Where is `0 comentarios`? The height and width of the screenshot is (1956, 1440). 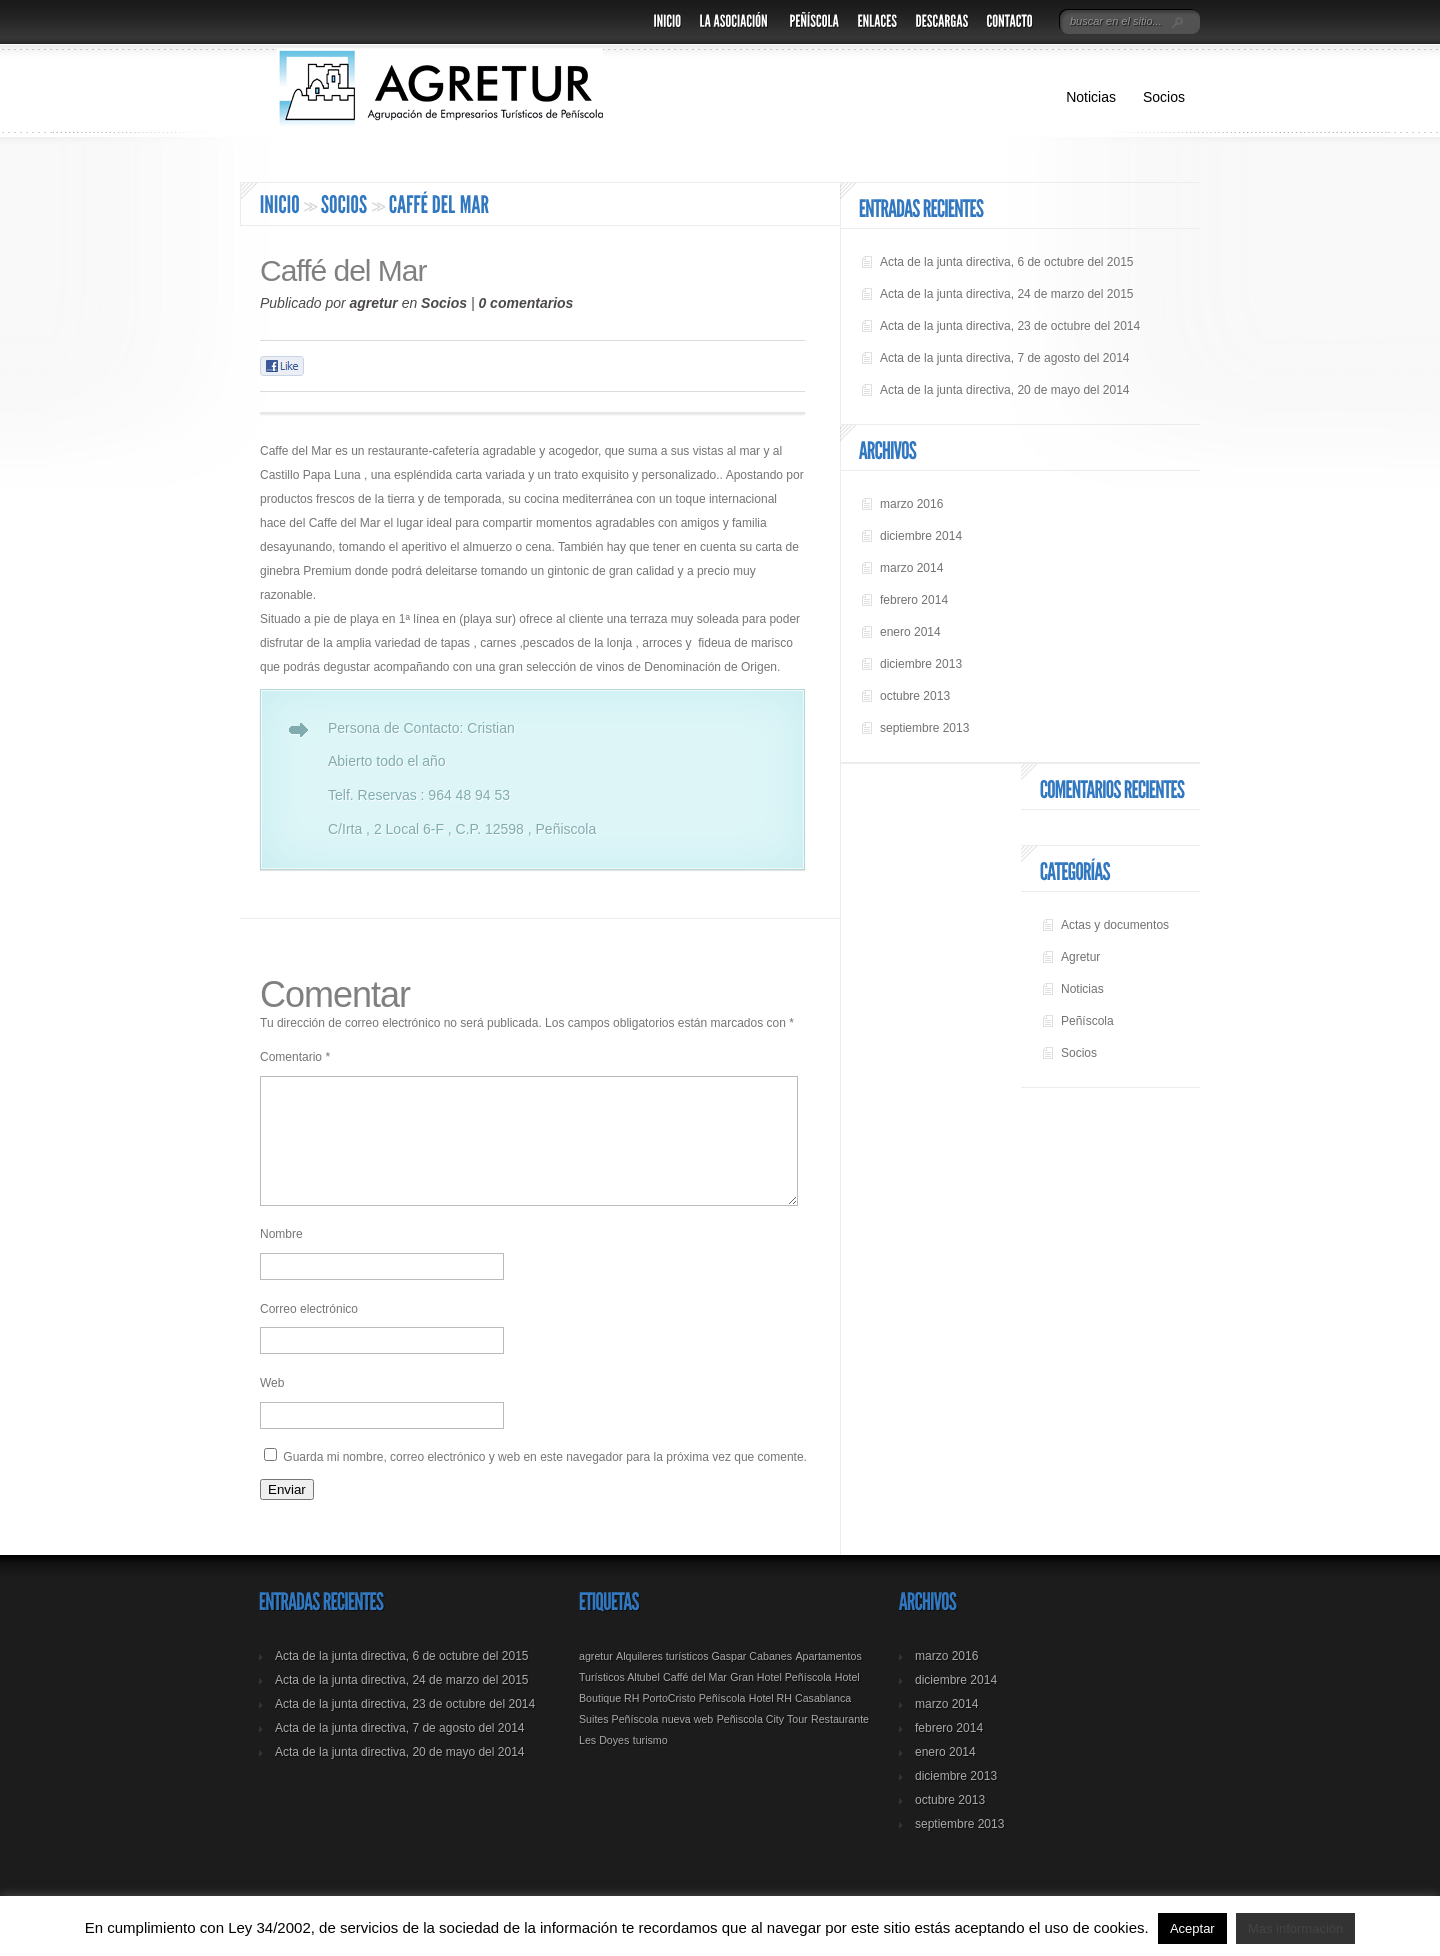
0 comentarios is located at coordinates (525, 303).